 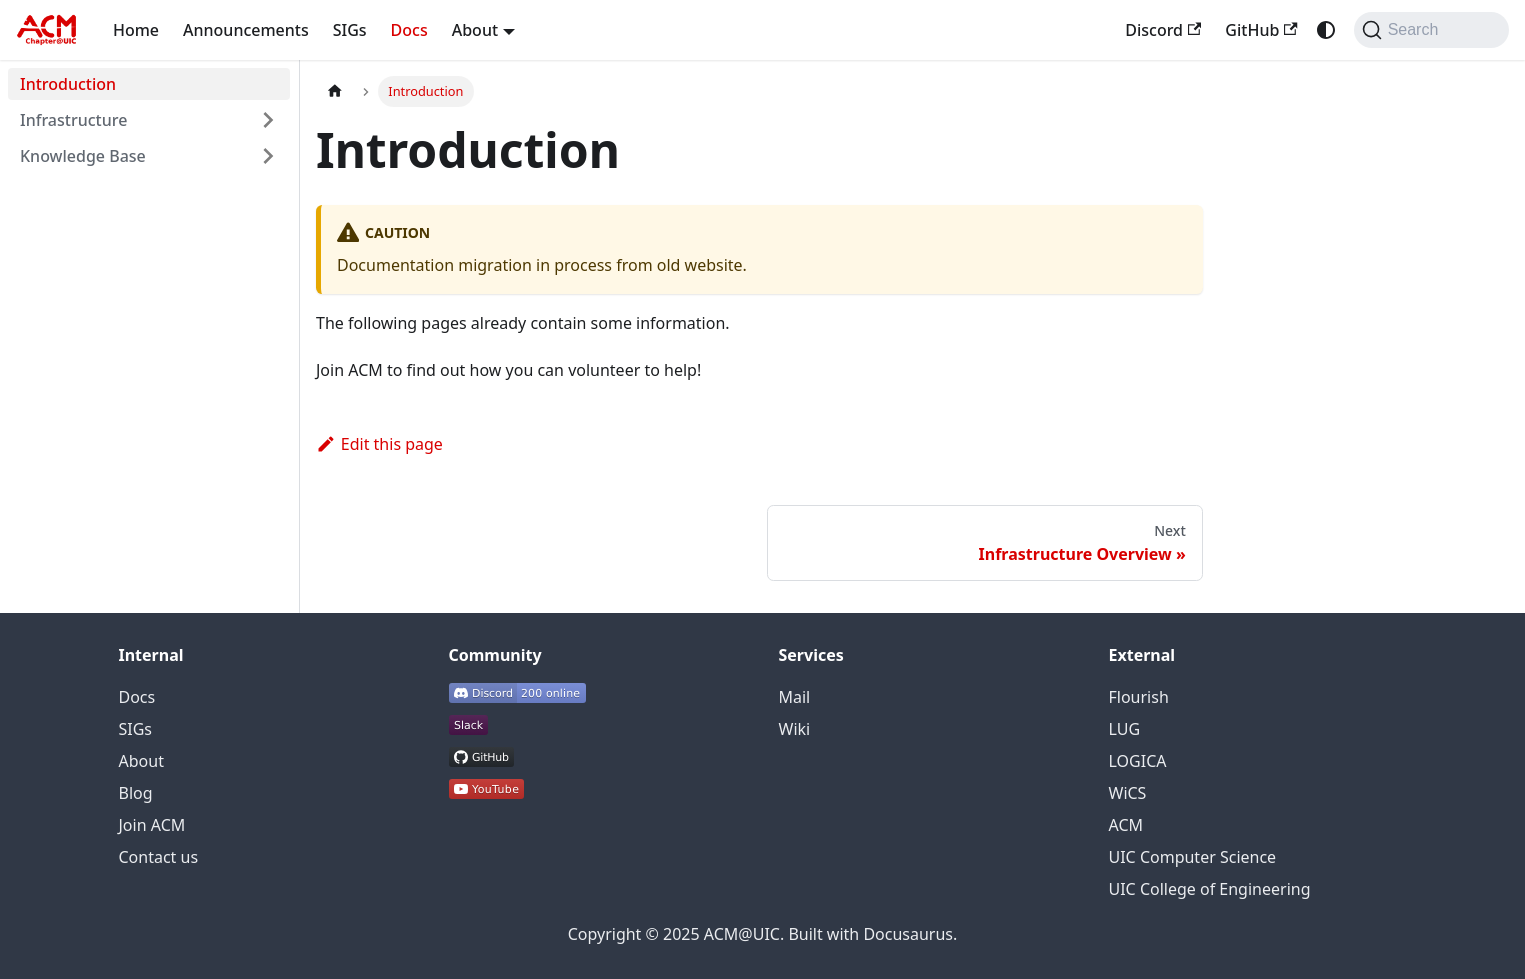 I want to click on Announcements, so click(x=246, y=30).